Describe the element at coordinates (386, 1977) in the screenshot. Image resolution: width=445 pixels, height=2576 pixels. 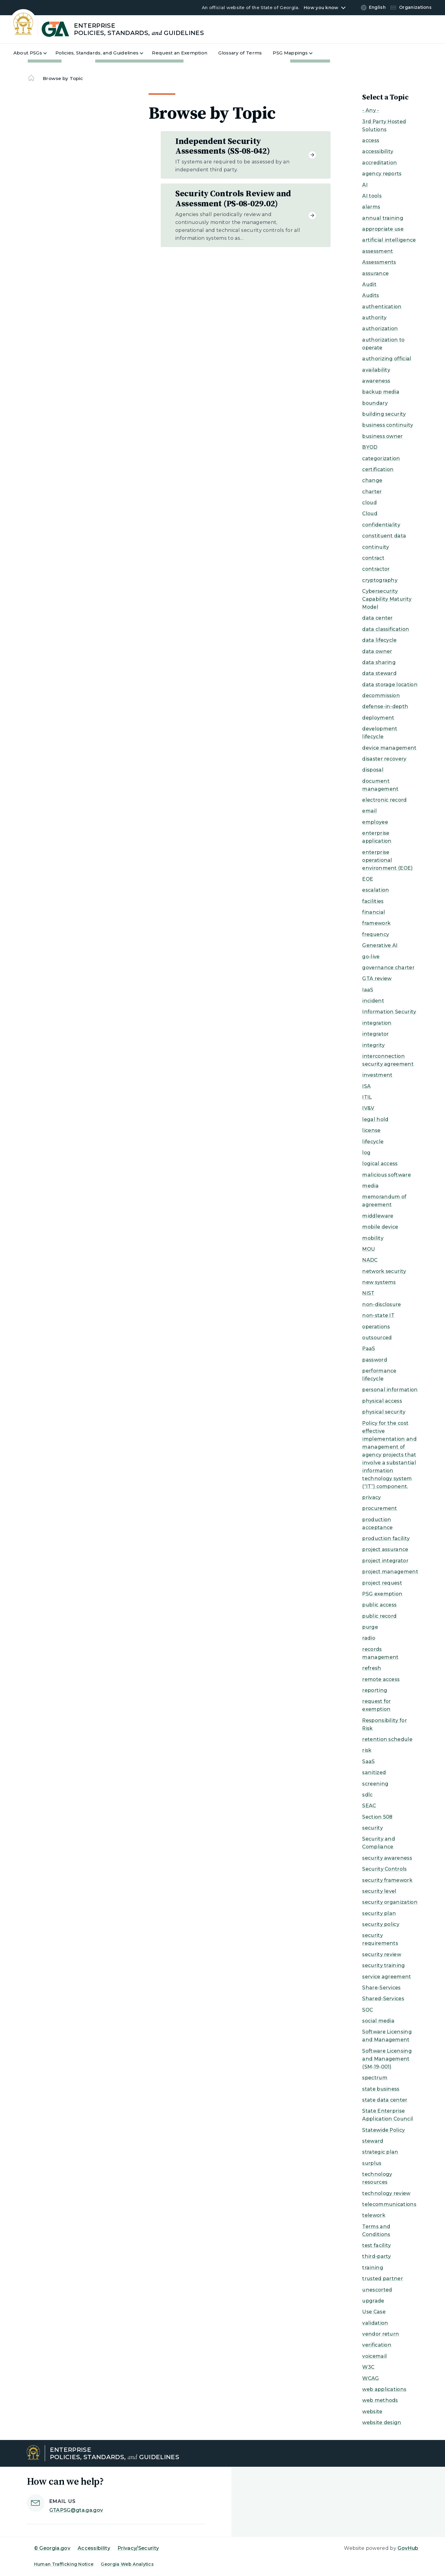
I see `service agreement` at that location.